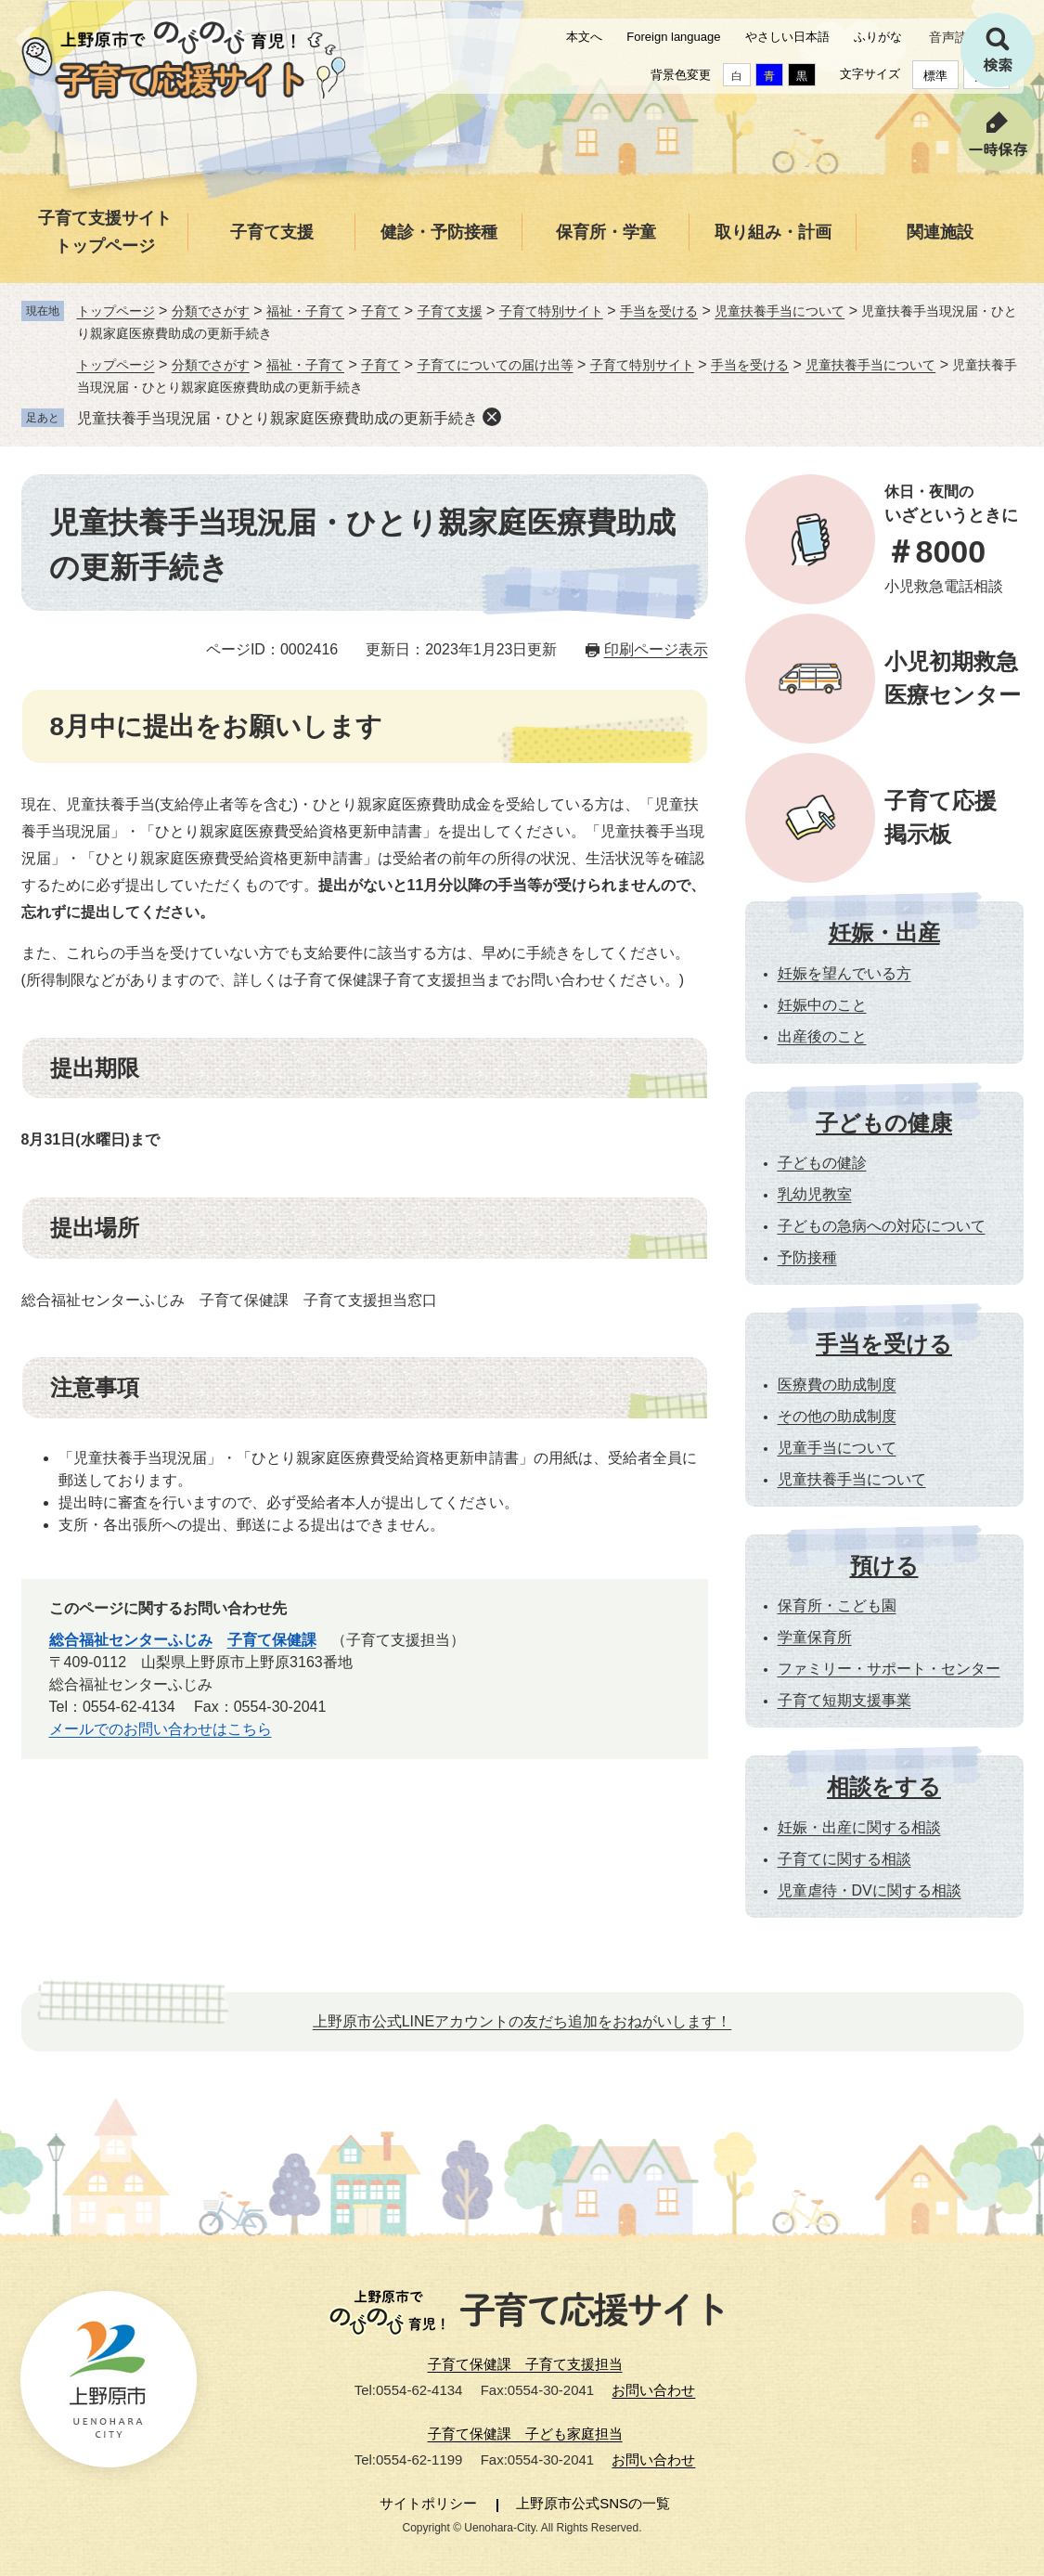 Image resolution: width=1044 pixels, height=2576 pixels. I want to click on 子育て特別サイト, so click(551, 311).